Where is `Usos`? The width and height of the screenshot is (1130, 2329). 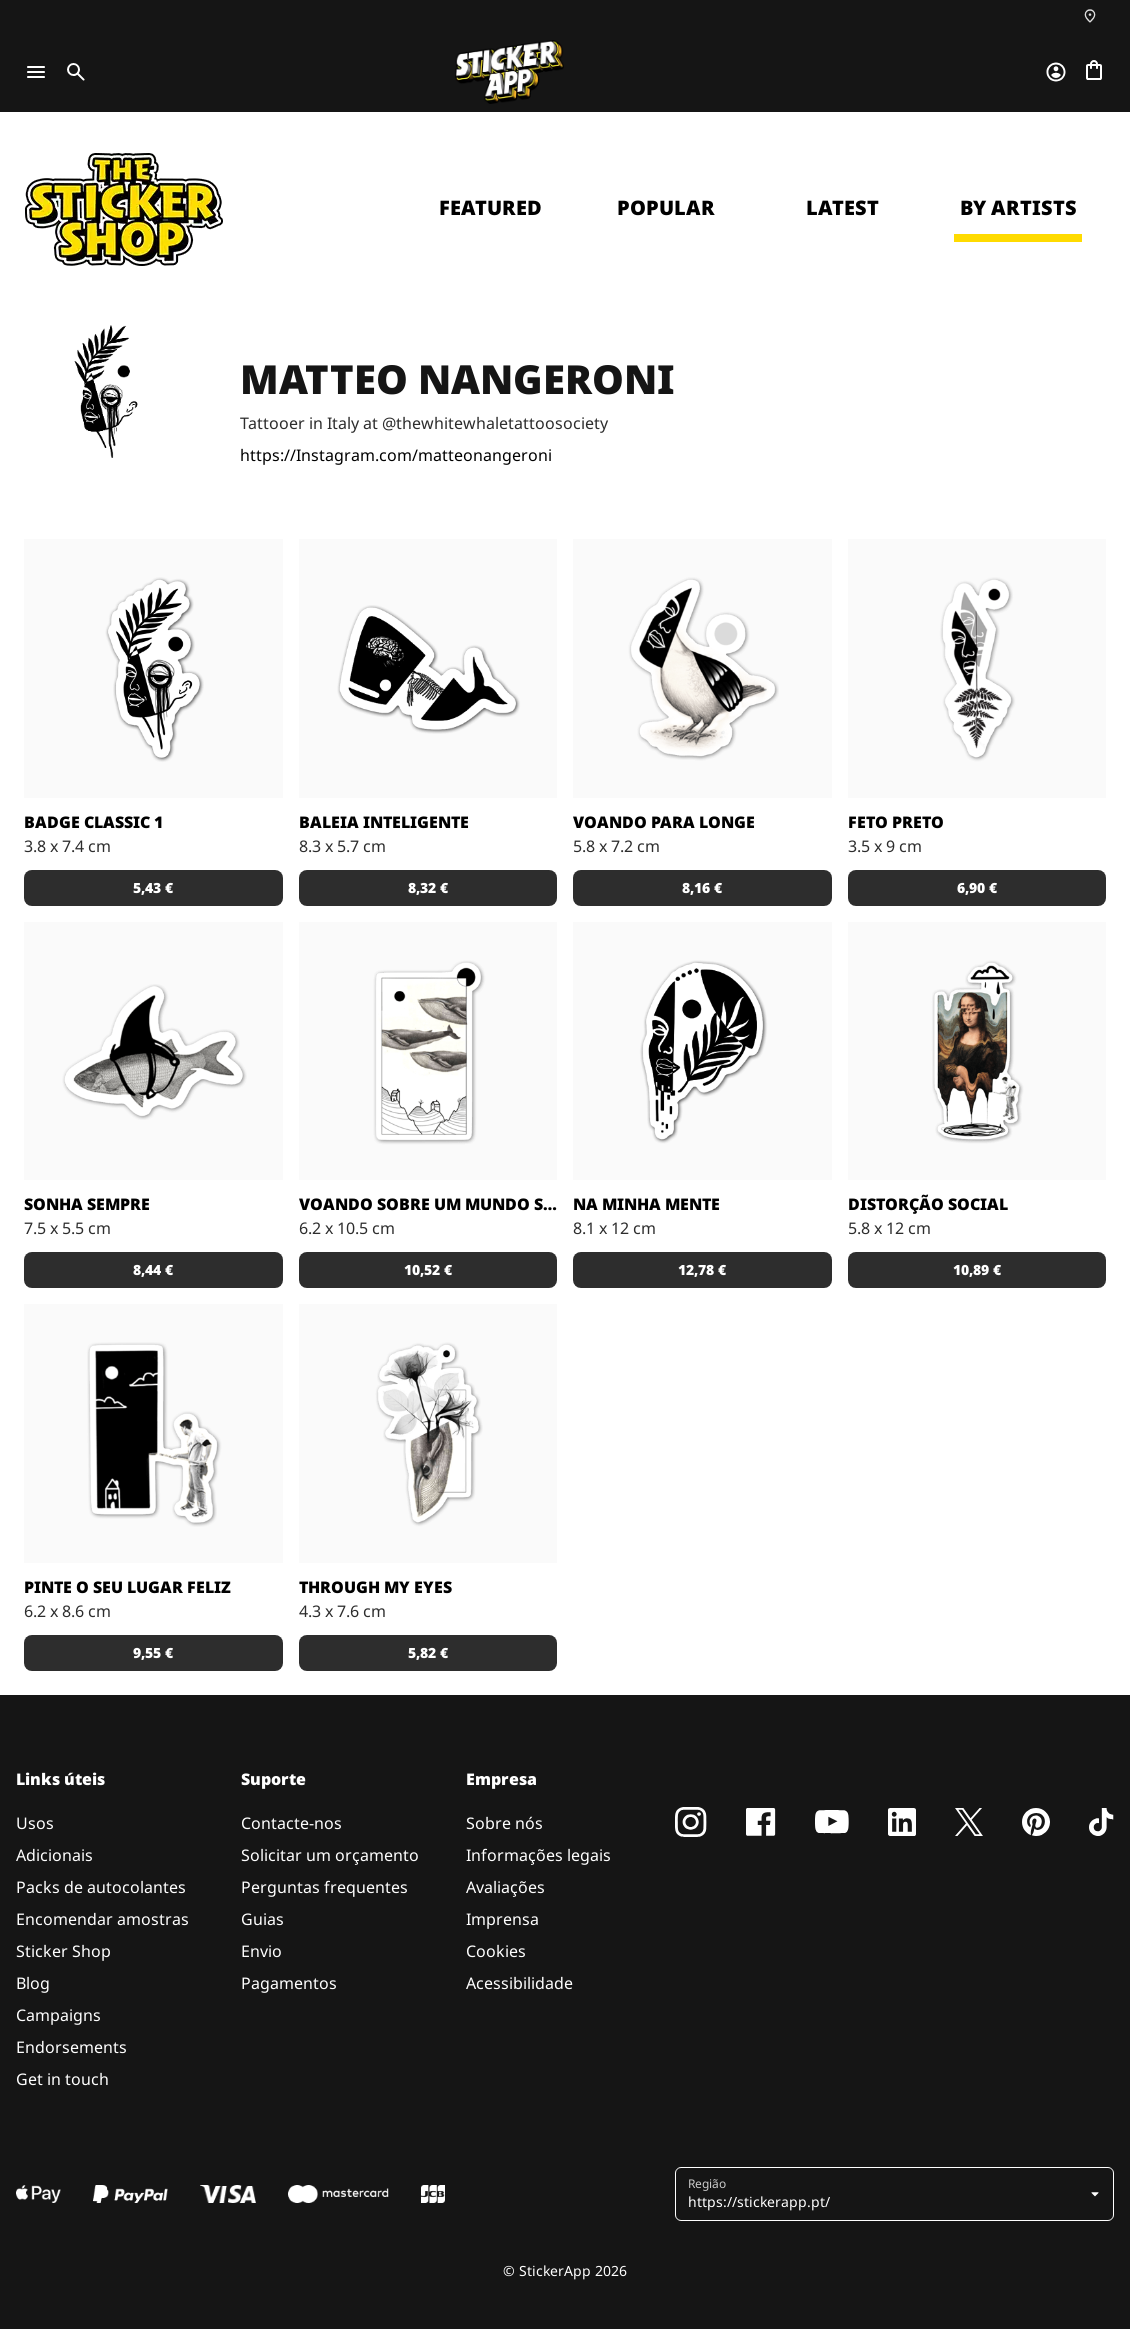
Usos is located at coordinates (35, 1823).